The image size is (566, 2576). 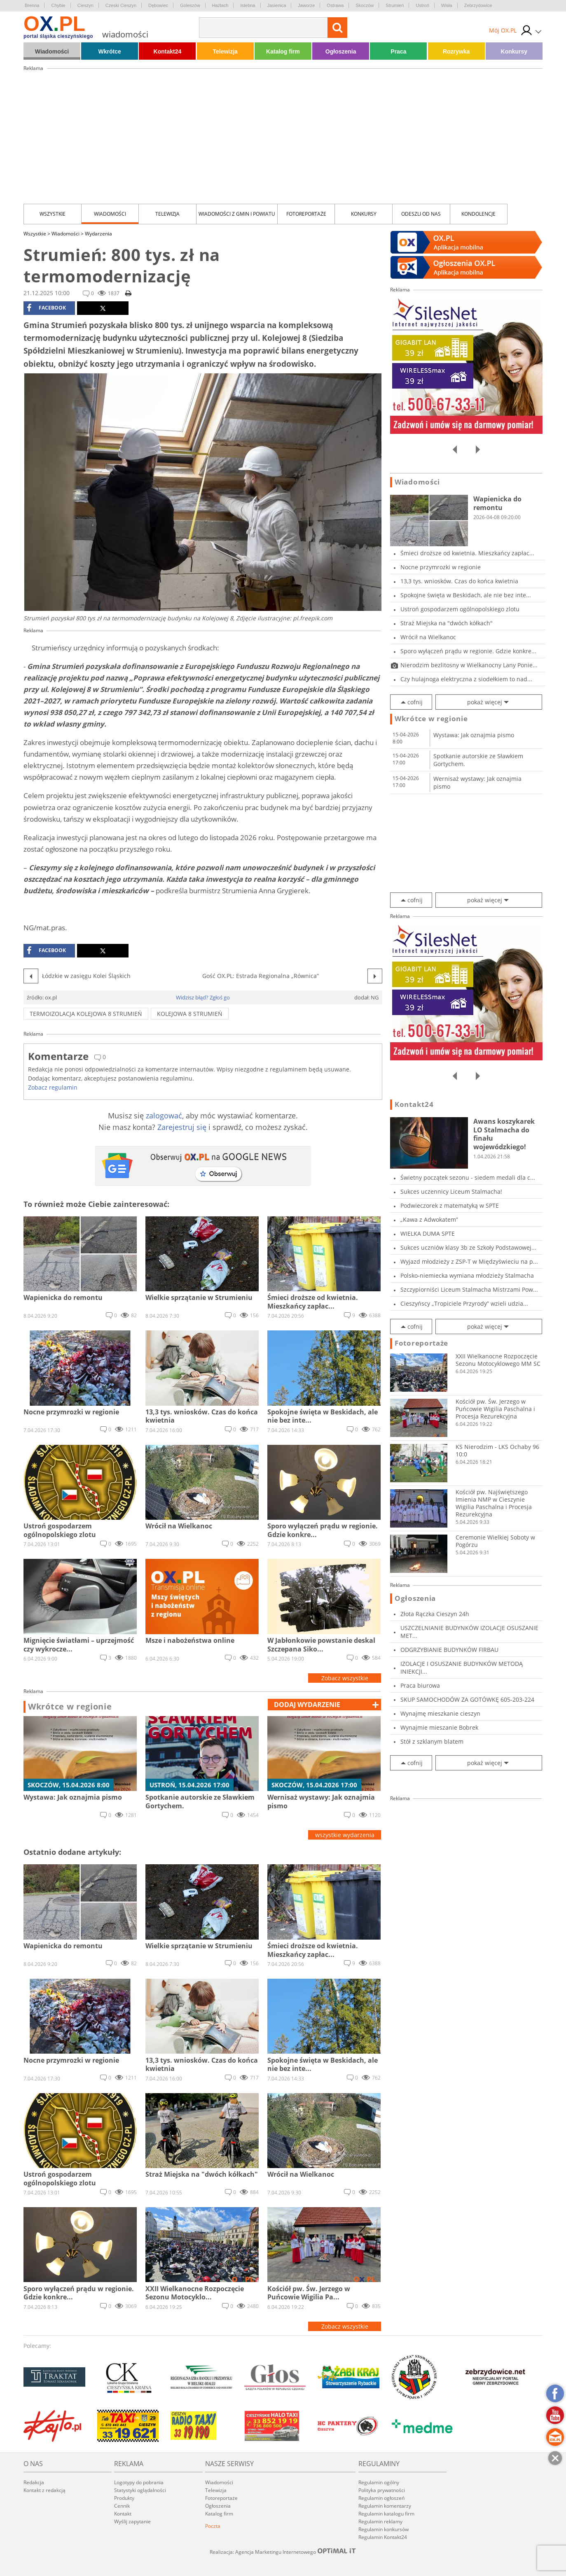 What do you see at coordinates (276, 5) in the screenshot?
I see `Jasienica` at bounding box center [276, 5].